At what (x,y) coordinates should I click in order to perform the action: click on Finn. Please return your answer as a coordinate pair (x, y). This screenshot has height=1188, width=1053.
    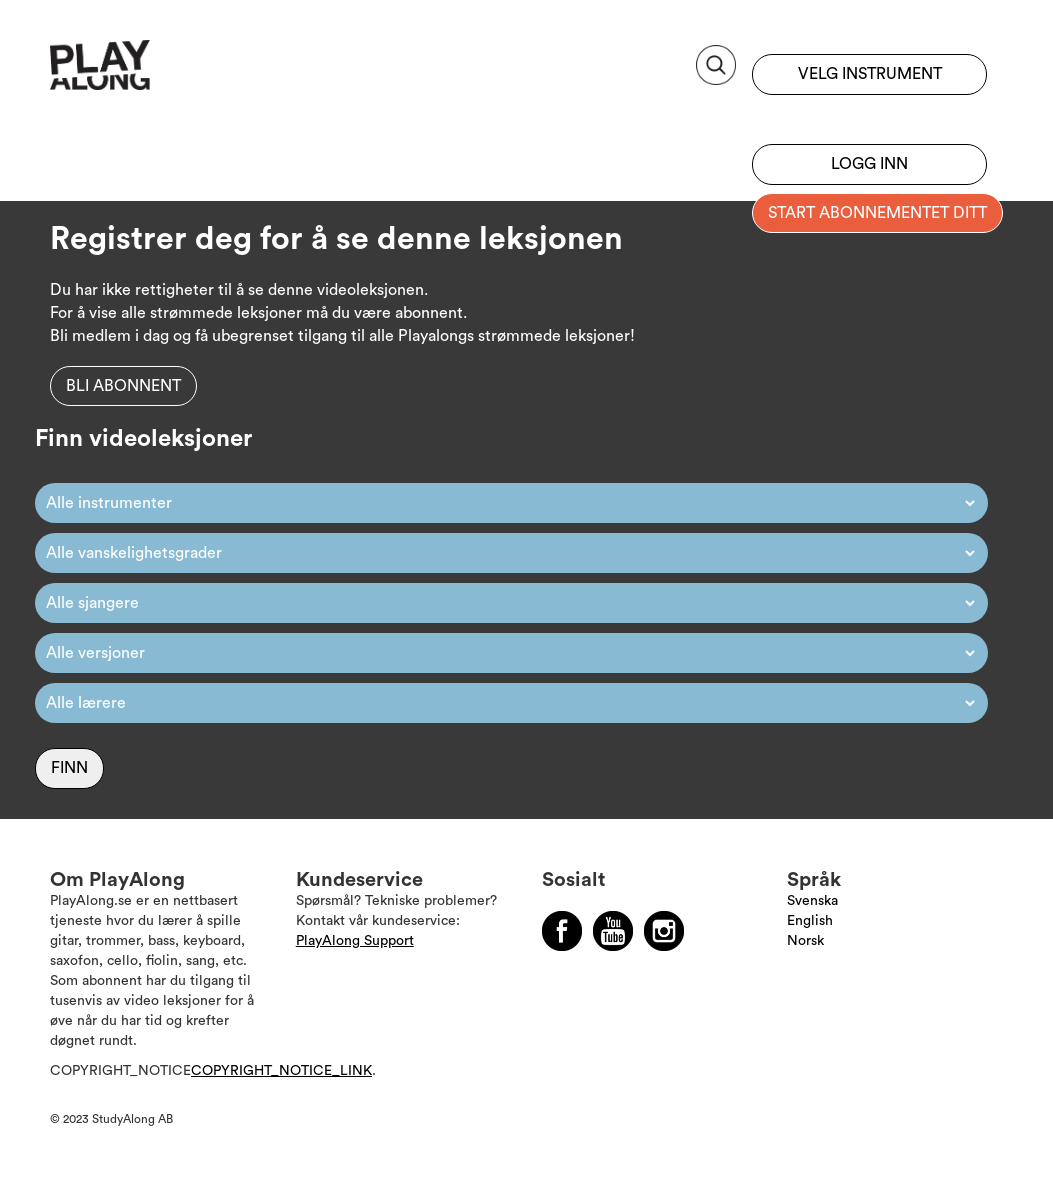
    Looking at the image, I should click on (69, 768).